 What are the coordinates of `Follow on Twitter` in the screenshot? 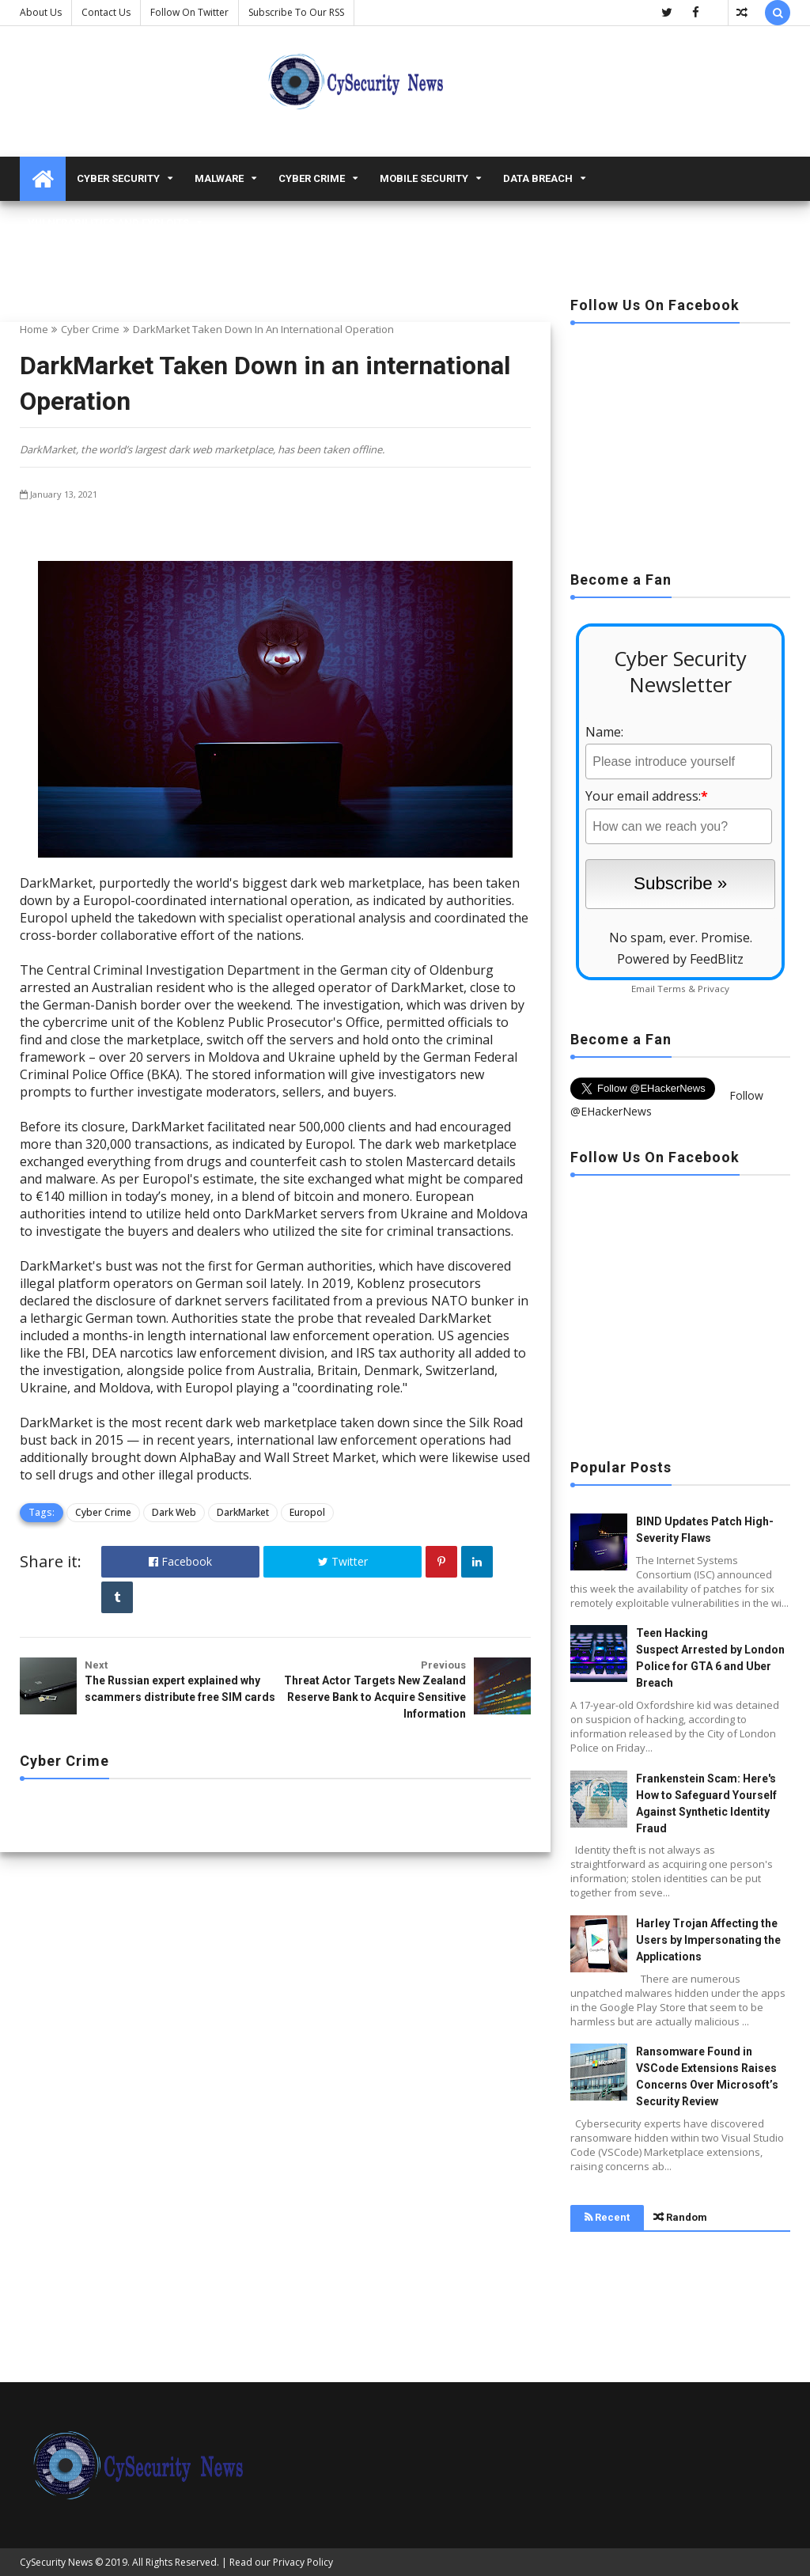 It's located at (189, 12).